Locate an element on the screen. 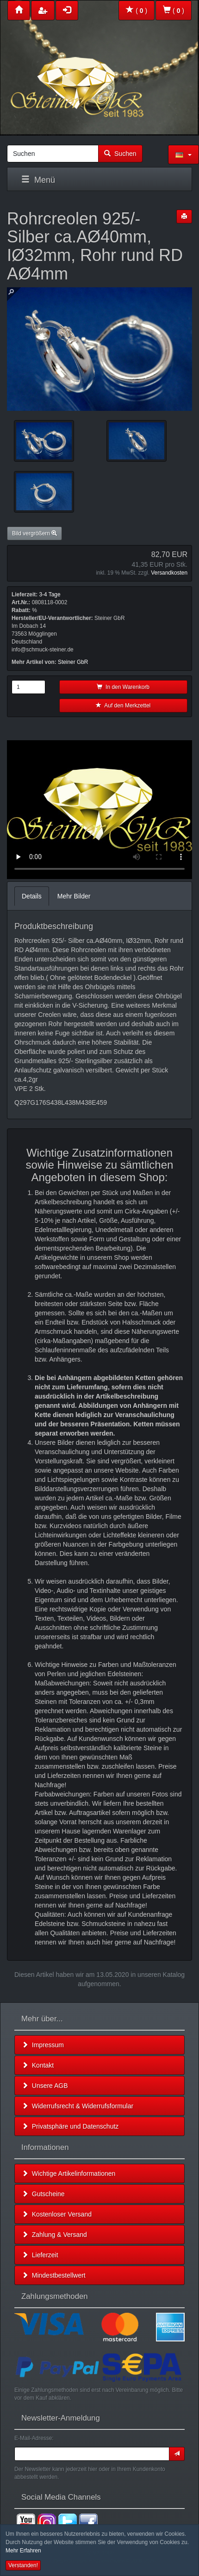  Verstanden! [button] is located at coordinates (23, 2565).